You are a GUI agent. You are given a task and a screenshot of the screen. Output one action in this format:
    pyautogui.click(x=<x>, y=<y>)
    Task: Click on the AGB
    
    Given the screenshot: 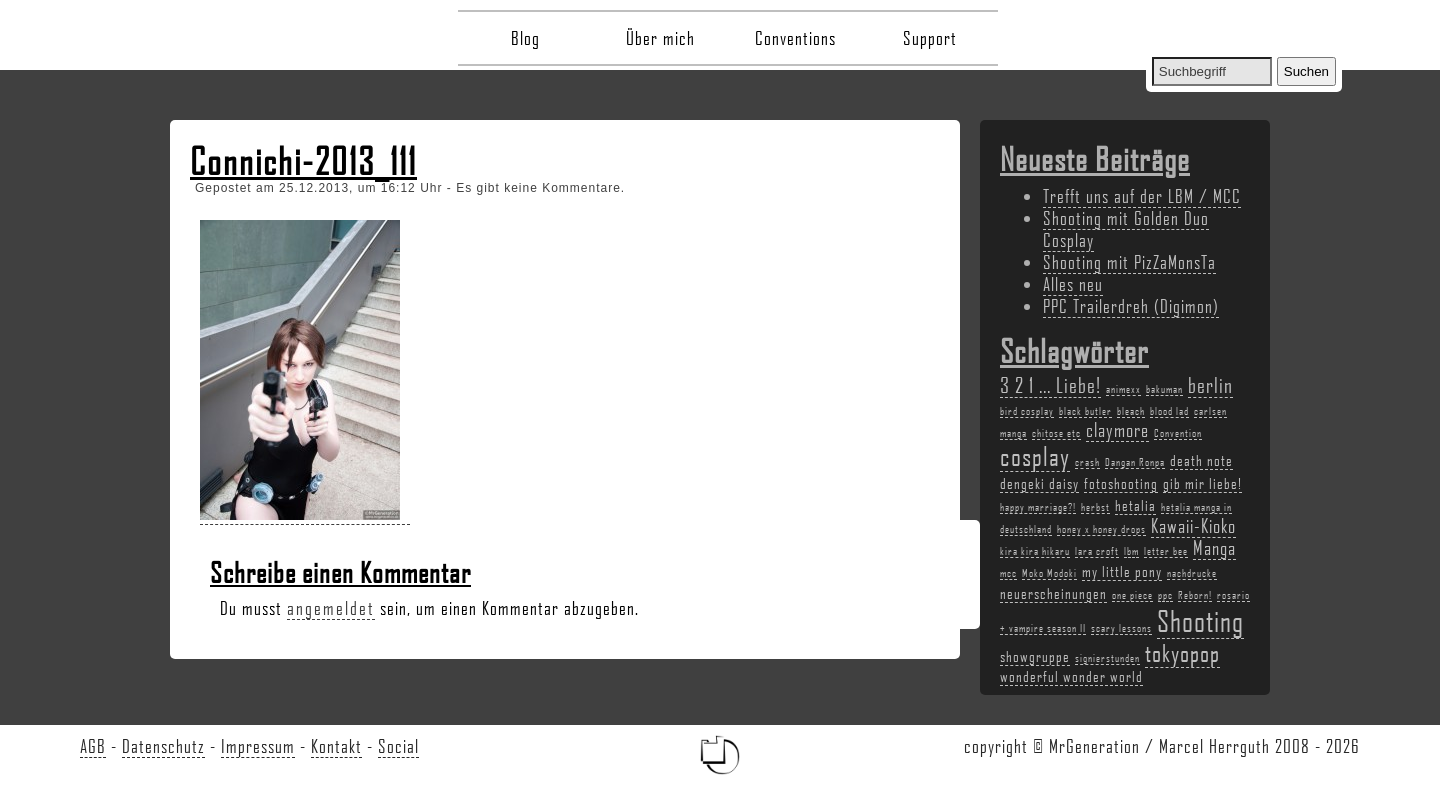 What is the action you would take?
    pyautogui.click(x=93, y=746)
    